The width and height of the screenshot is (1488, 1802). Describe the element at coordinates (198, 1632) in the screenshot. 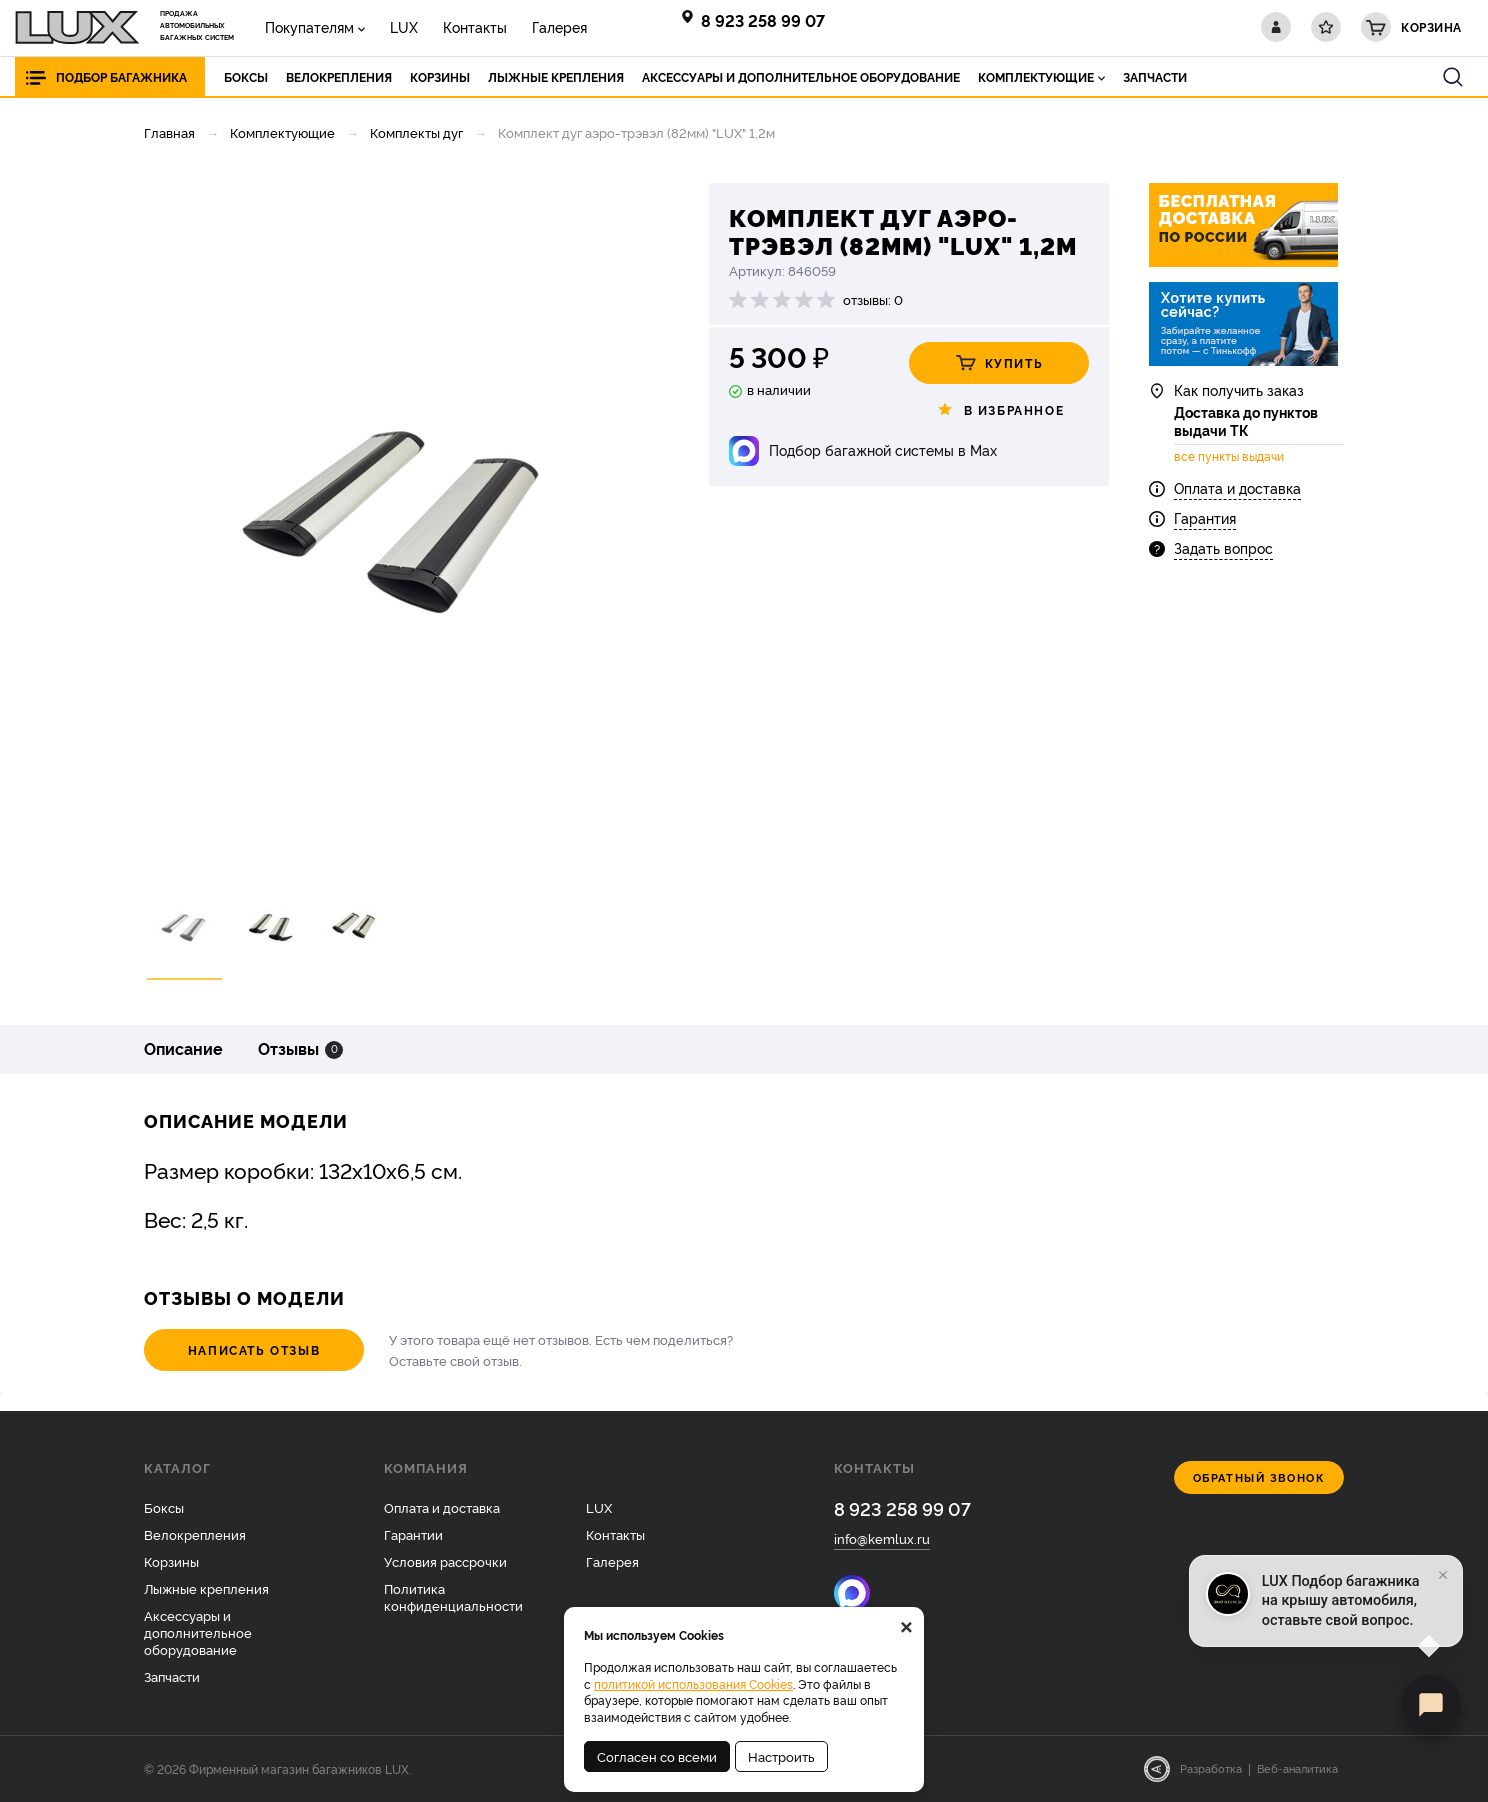

I see `Аксессуары и дополнительное оборудование` at that location.